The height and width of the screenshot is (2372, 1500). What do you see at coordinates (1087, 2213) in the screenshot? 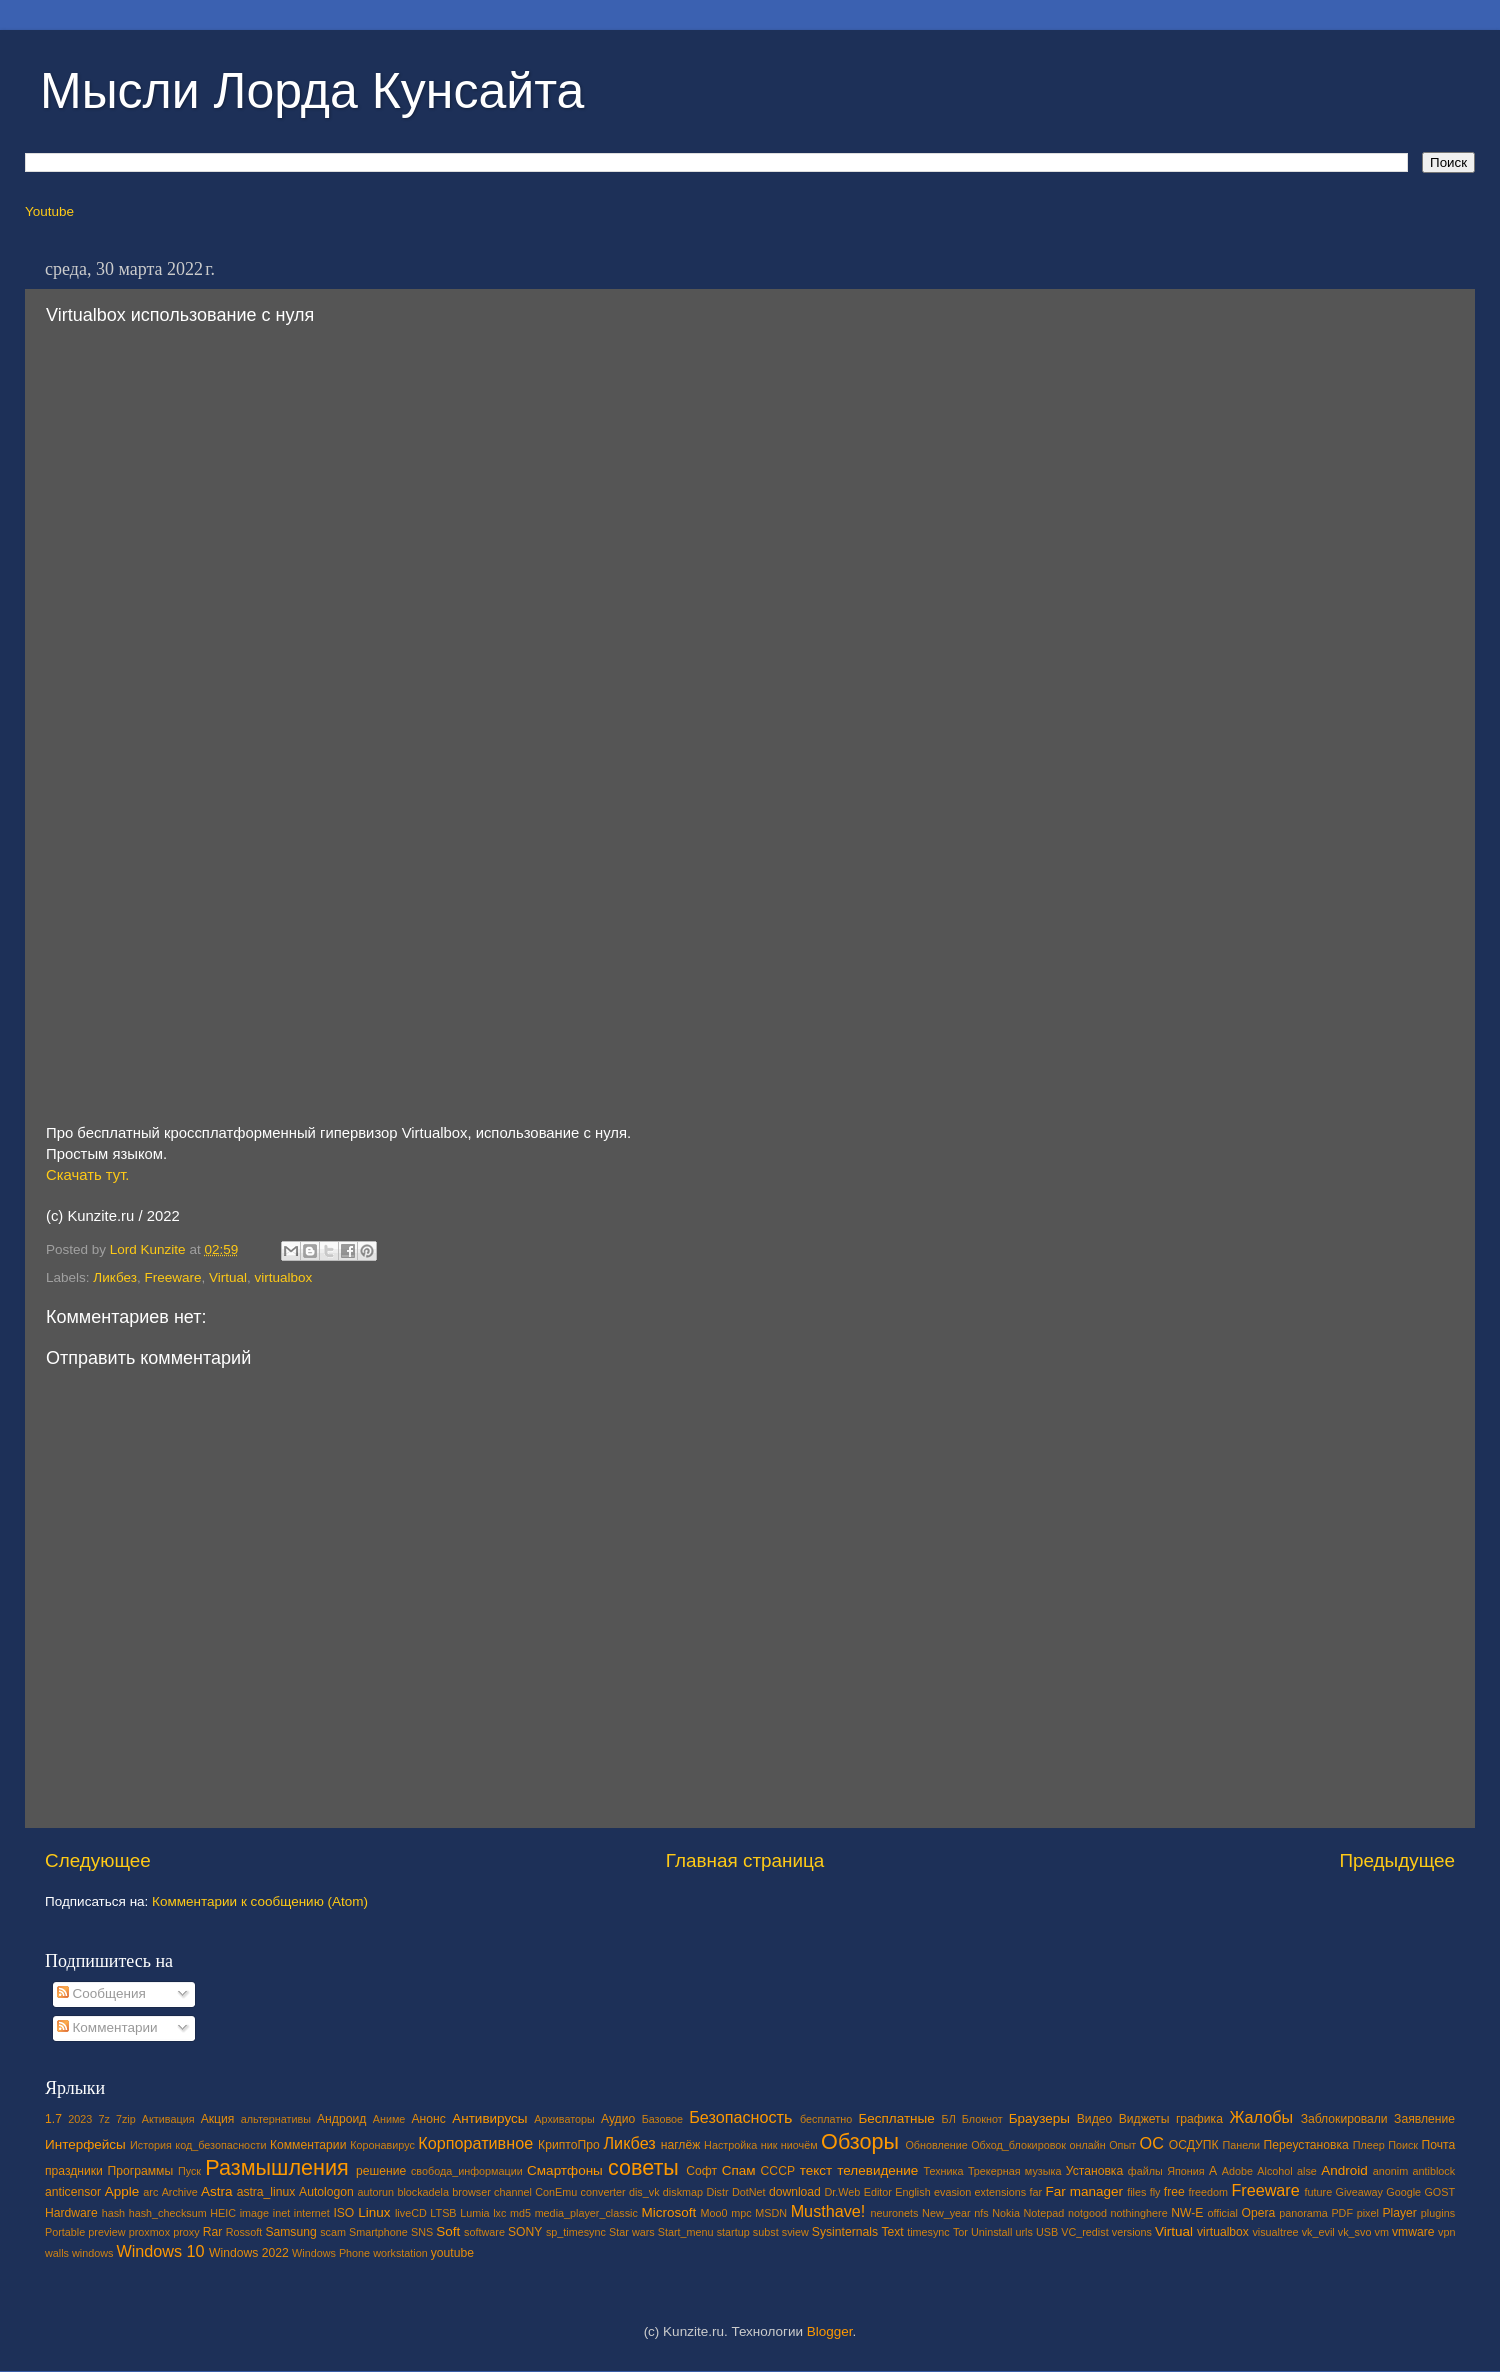
I see `notgood` at bounding box center [1087, 2213].